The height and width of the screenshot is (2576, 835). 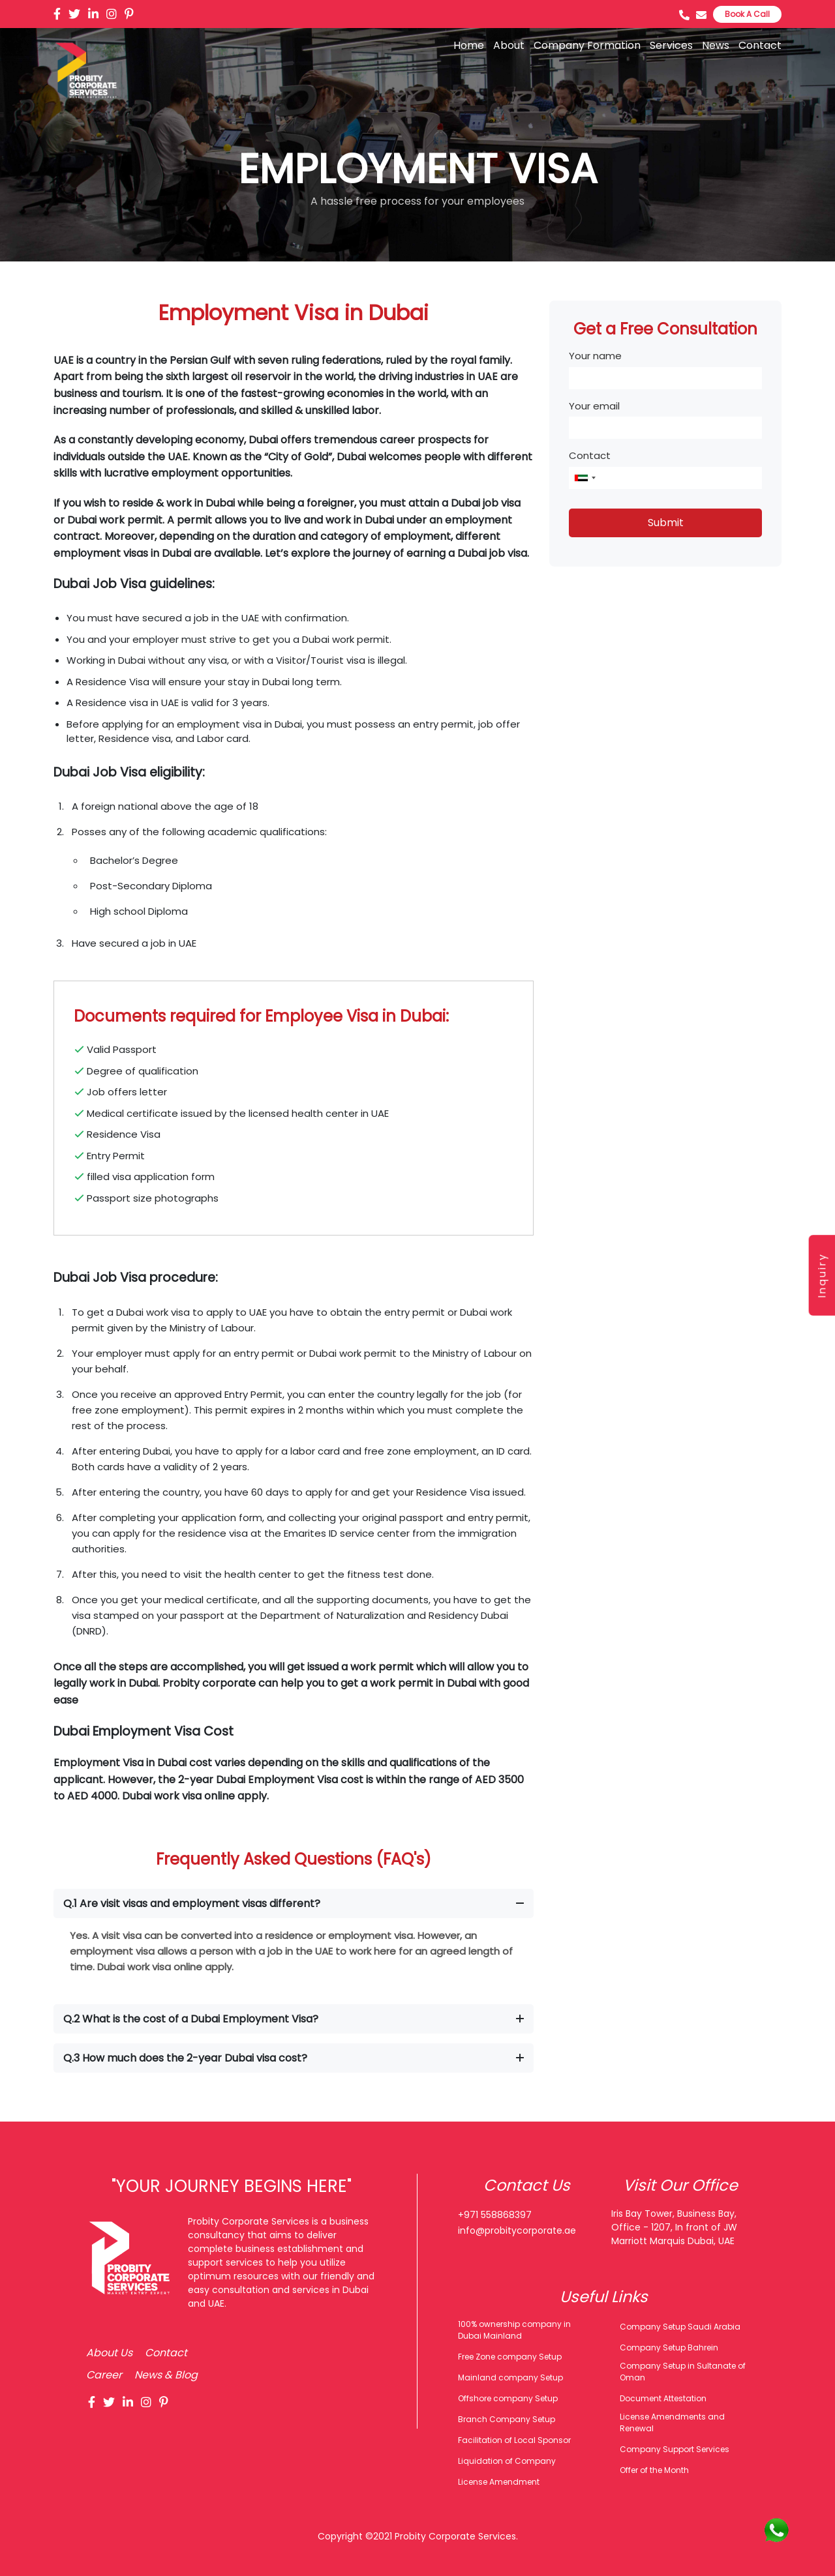 What do you see at coordinates (109, 2352) in the screenshot?
I see `About Us` at bounding box center [109, 2352].